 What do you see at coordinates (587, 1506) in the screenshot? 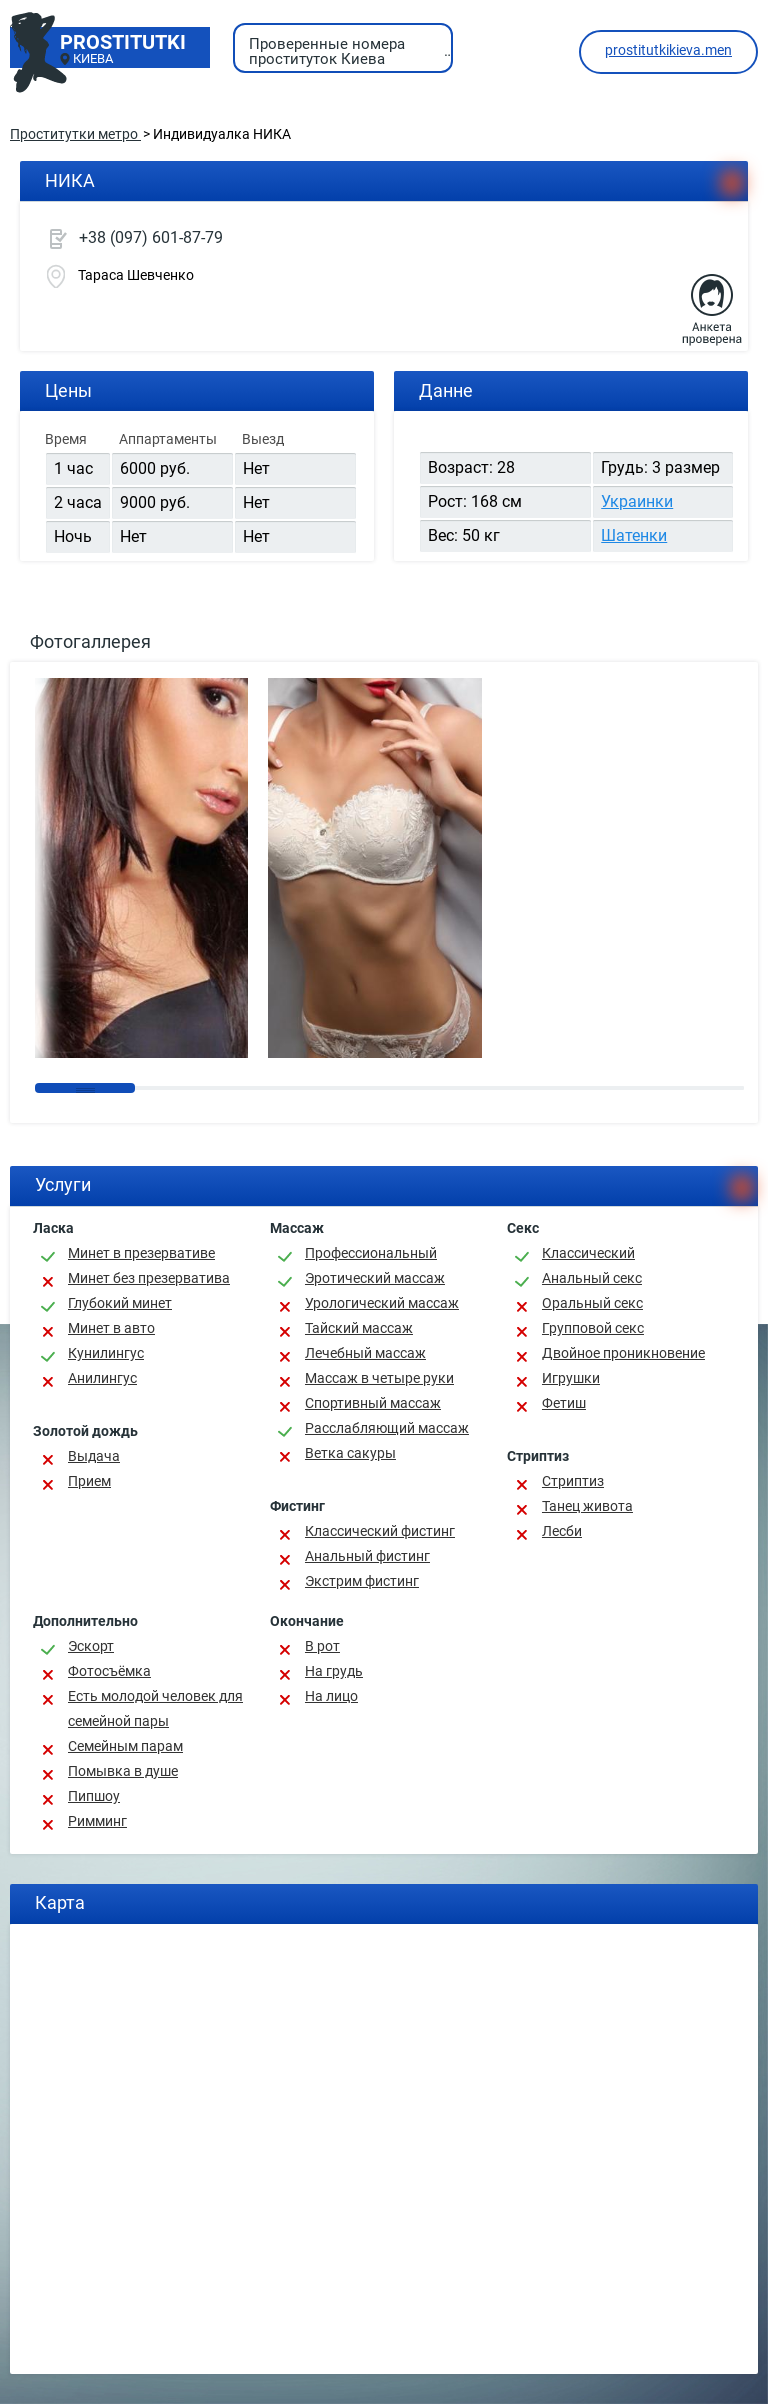
I see `Танец живота` at bounding box center [587, 1506].